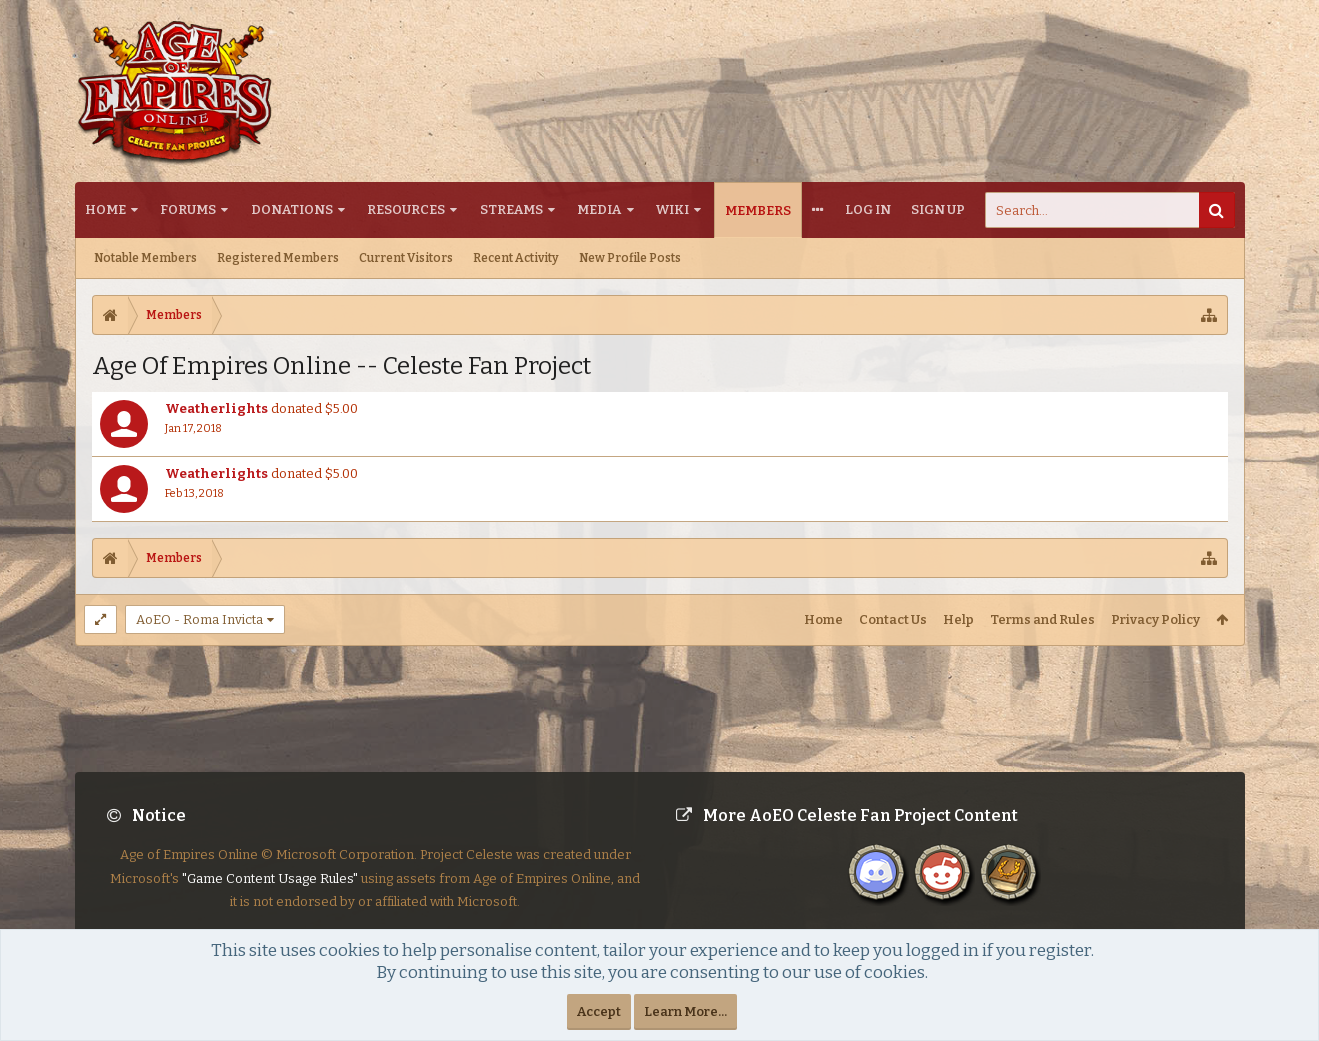 The height and width of the screenshot is (1041, 1319). Describe the element at coordinates (599, 1011) in the screenshot. I see `Accept` at that location.